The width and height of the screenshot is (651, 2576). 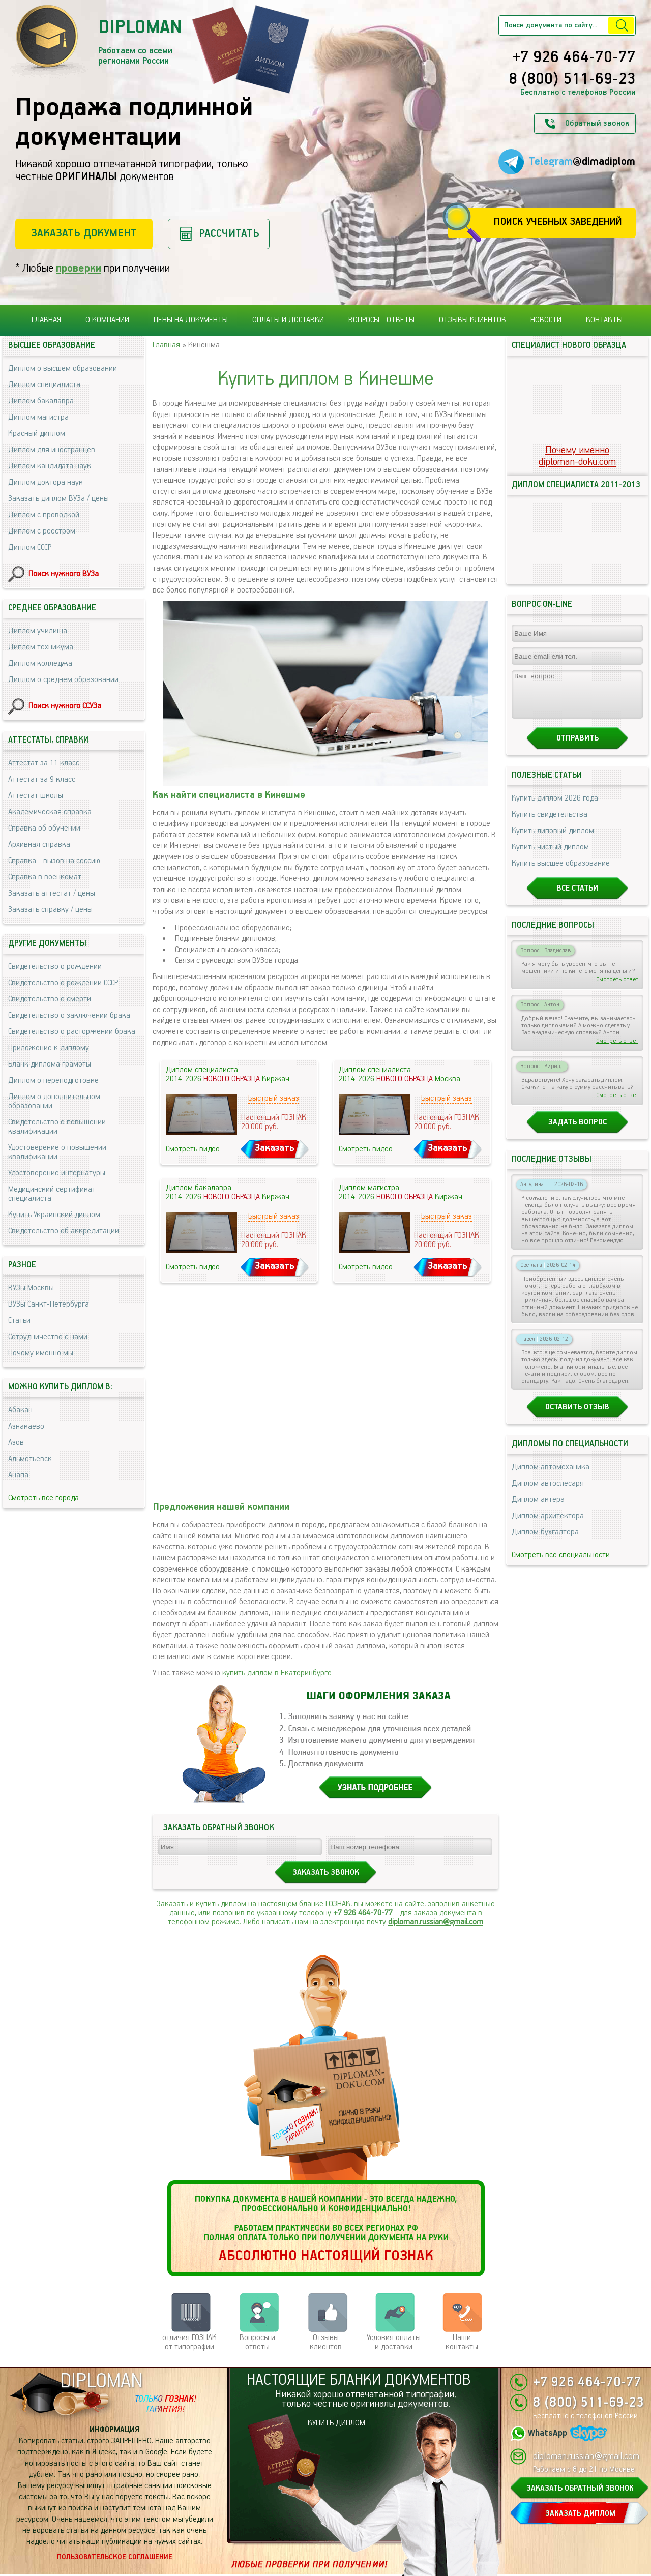 What do you see at coordinates (435, 1922) in the screenshot?
I see `diploman.russian@gmail.com` at bounding box center [435, 1922].